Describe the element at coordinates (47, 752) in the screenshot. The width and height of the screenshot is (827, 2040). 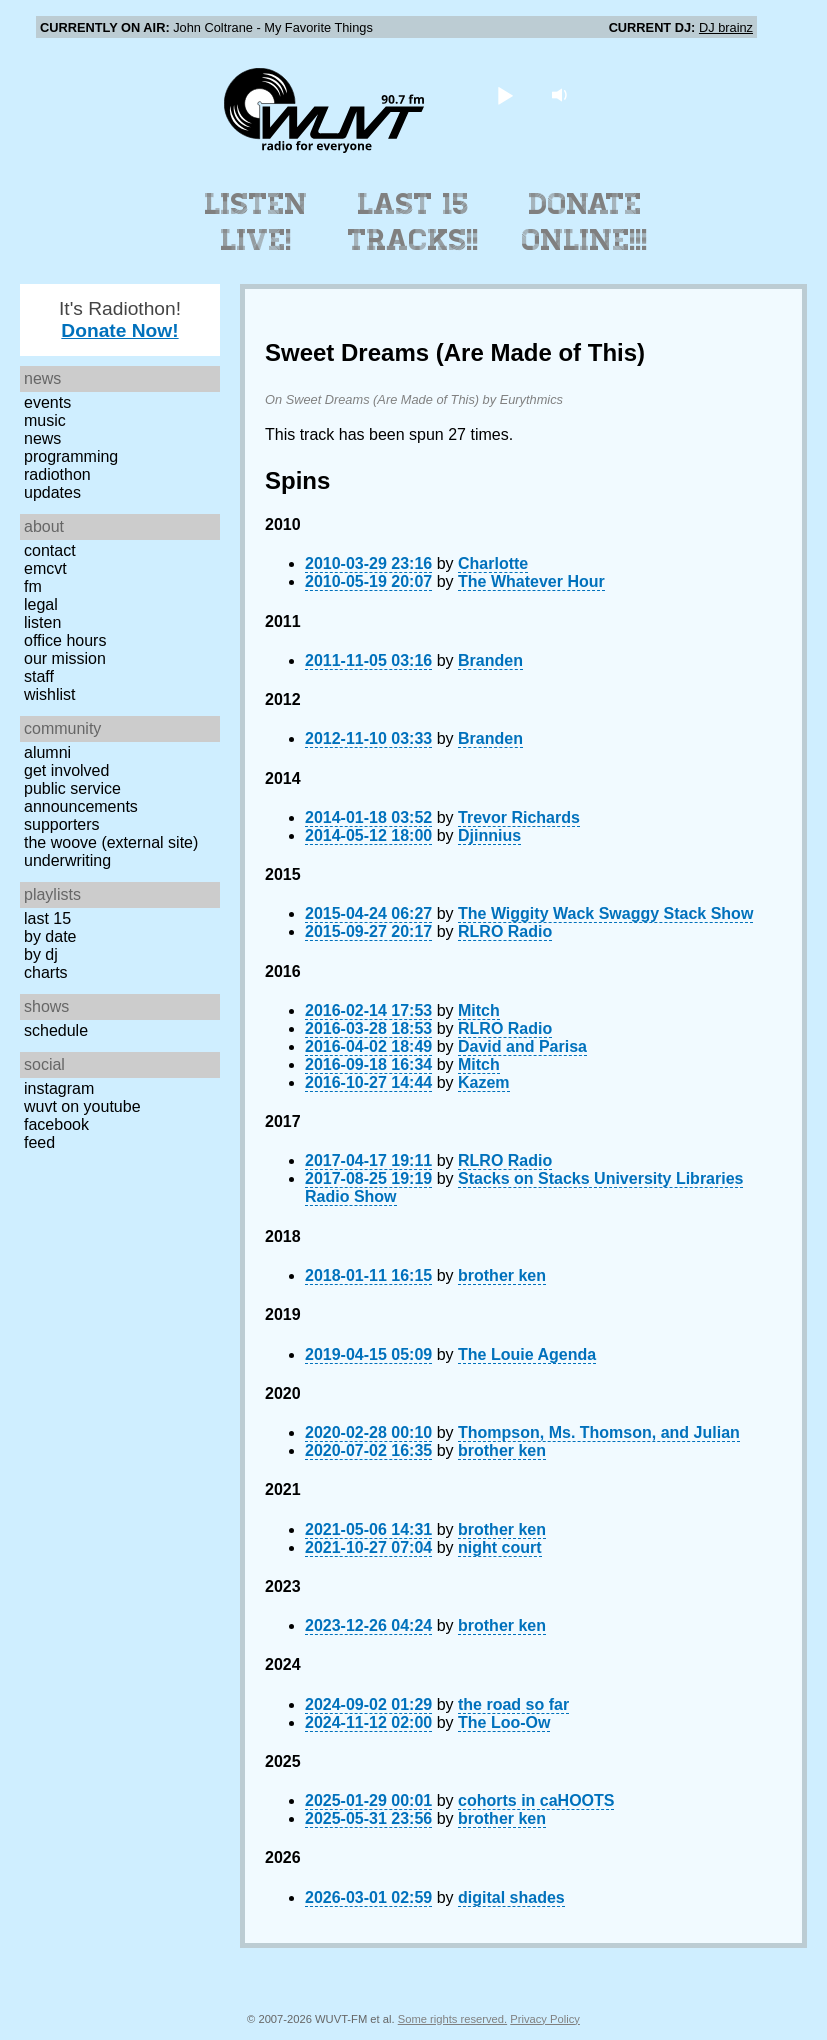
I see `Alumni` at that location.